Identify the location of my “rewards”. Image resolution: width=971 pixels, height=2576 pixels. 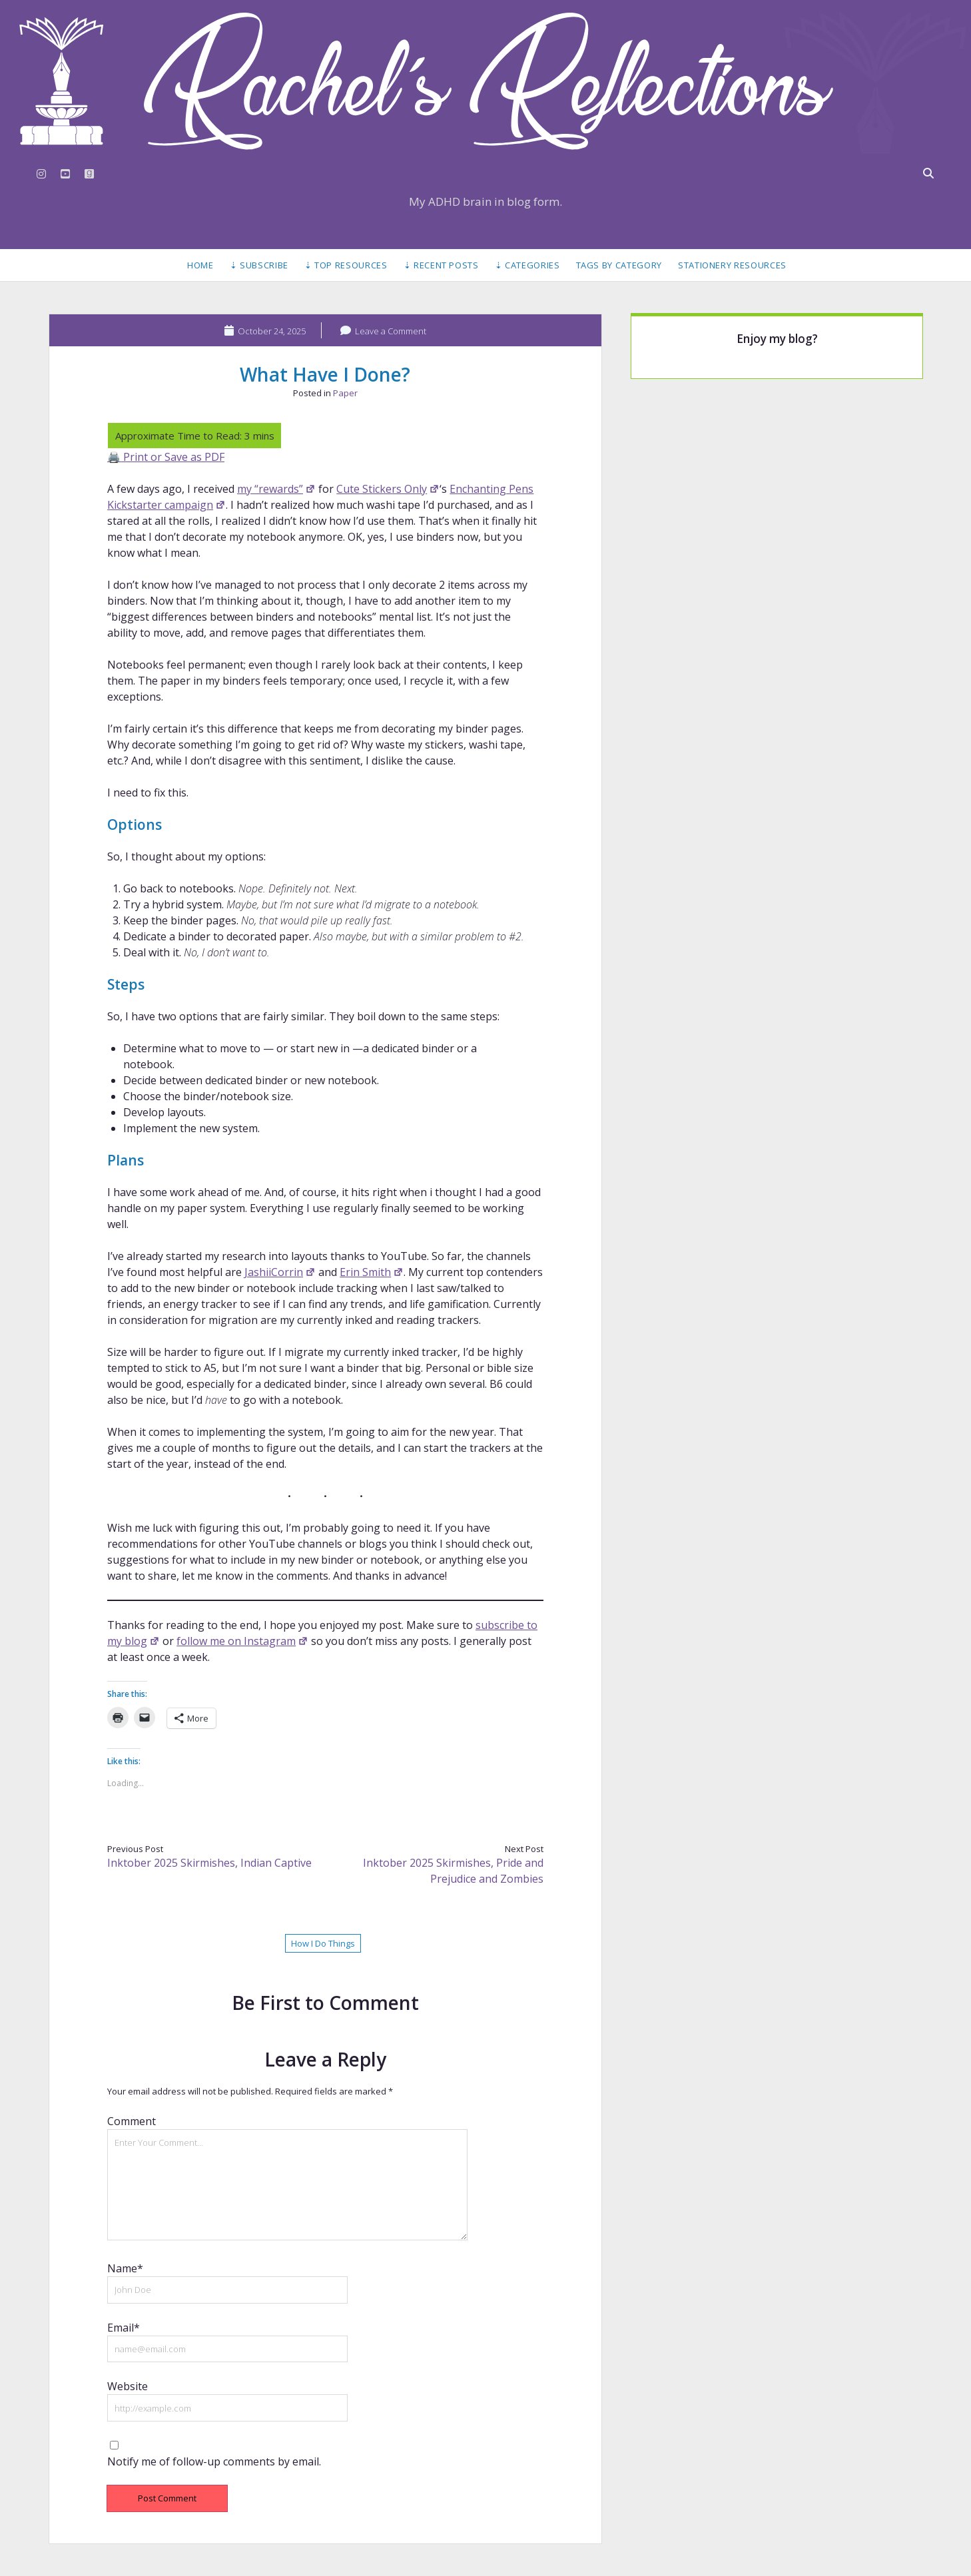
(276, 489).